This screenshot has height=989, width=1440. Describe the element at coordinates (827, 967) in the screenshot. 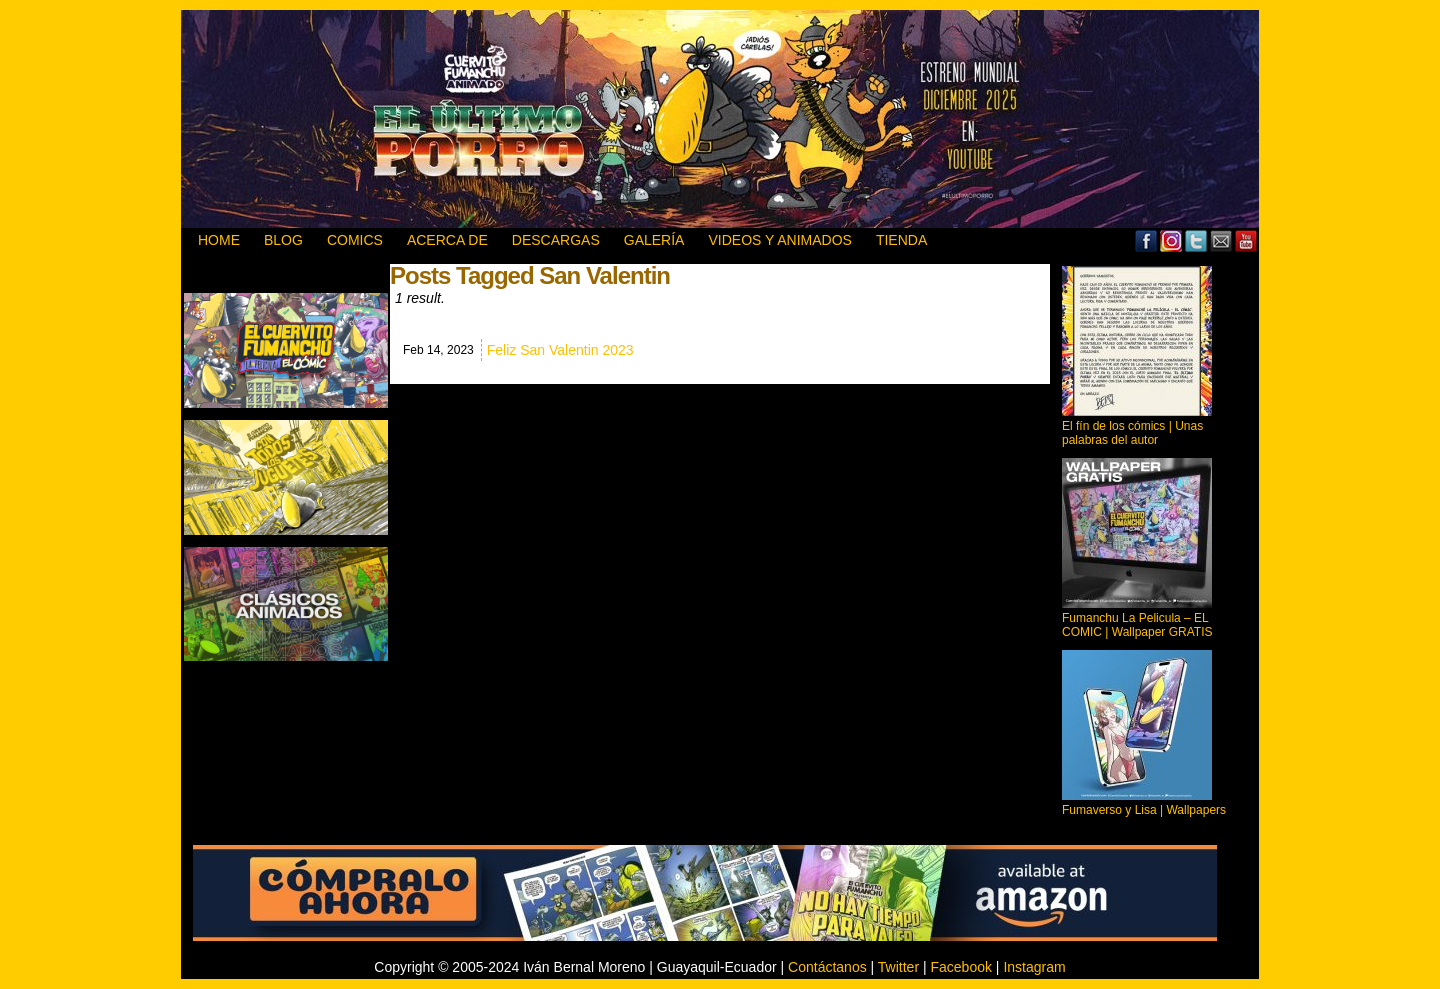

I see `Contáctanos` at that location.